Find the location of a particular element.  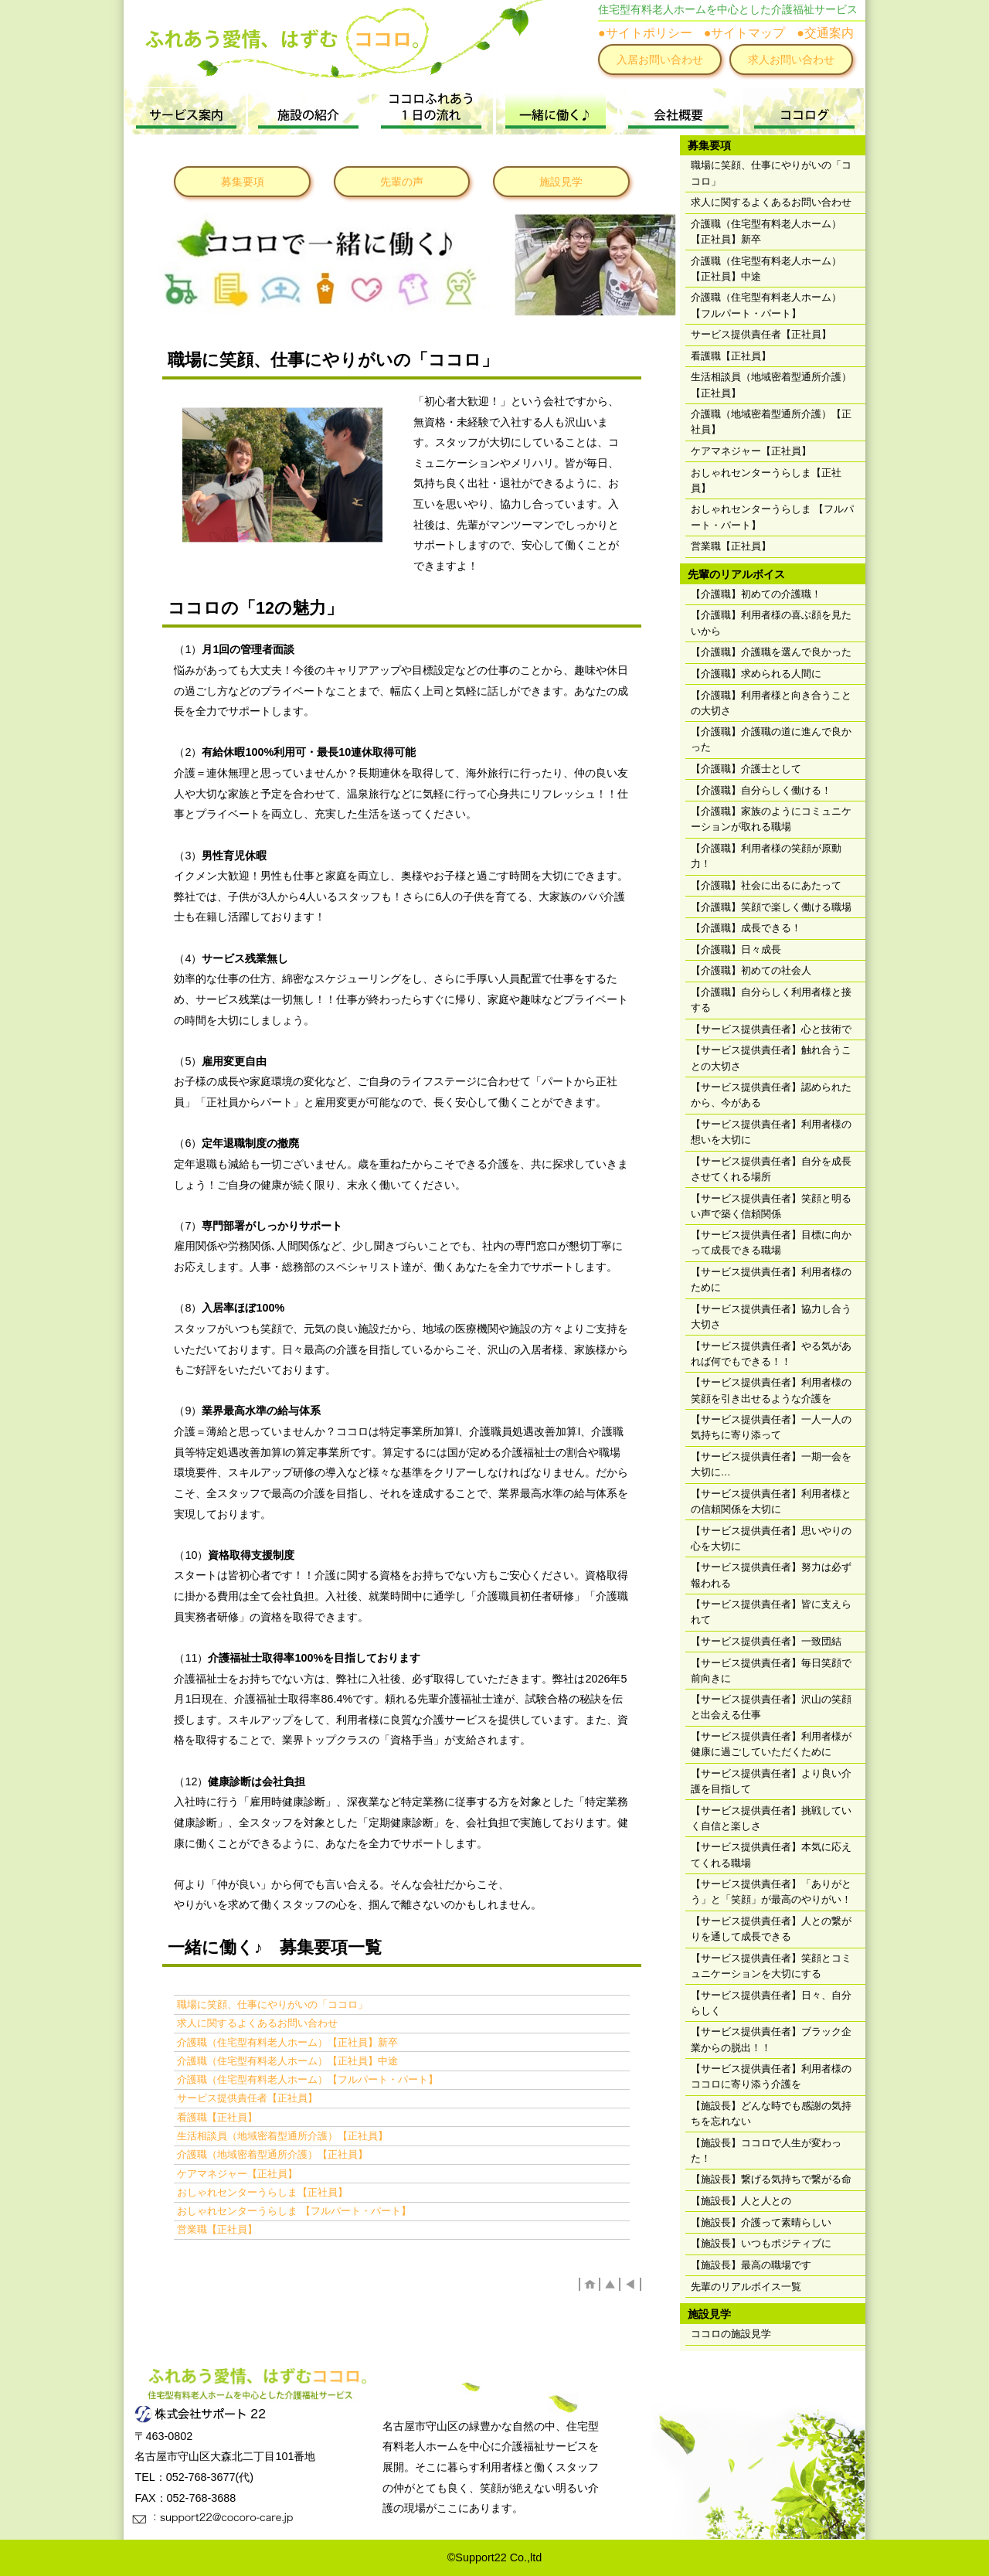

【サービス提供責任者】触れ合うことの大切さ is located at coordinates (771, 1057).